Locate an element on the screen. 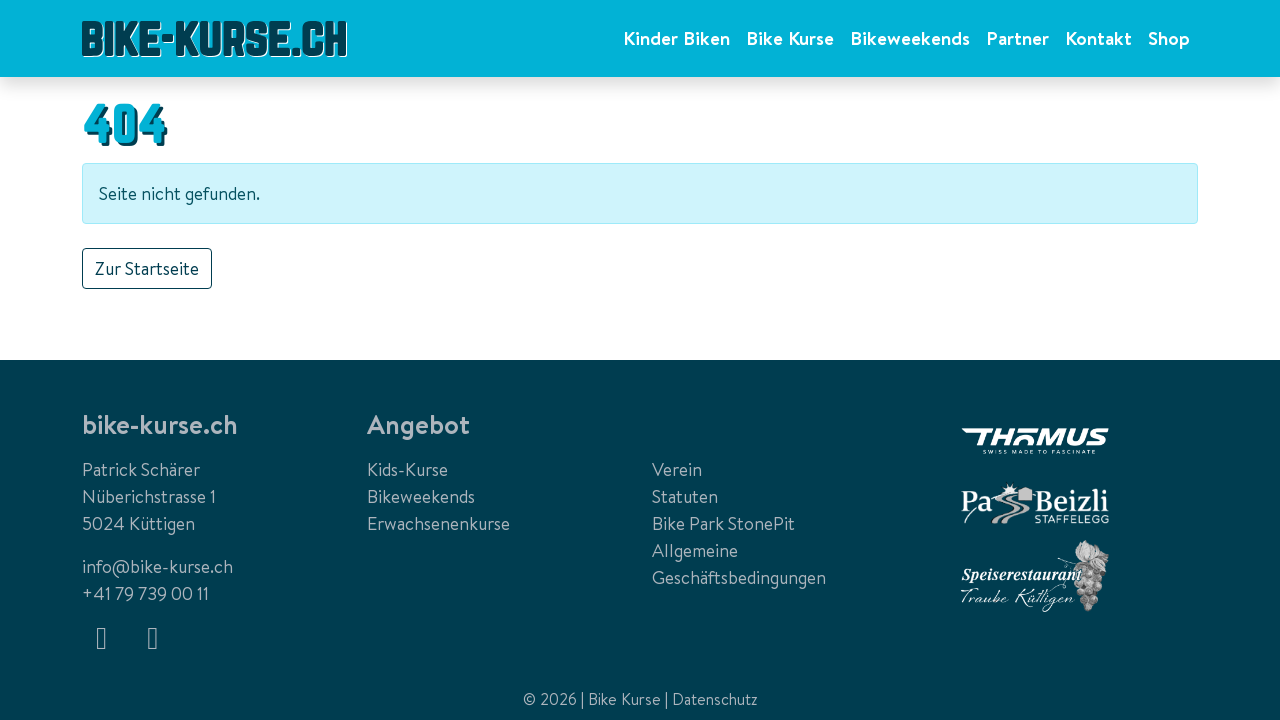 The width and height of the screenshot is (1280, 720). Erwachsenenkurse is located at coordinates (438, 523).